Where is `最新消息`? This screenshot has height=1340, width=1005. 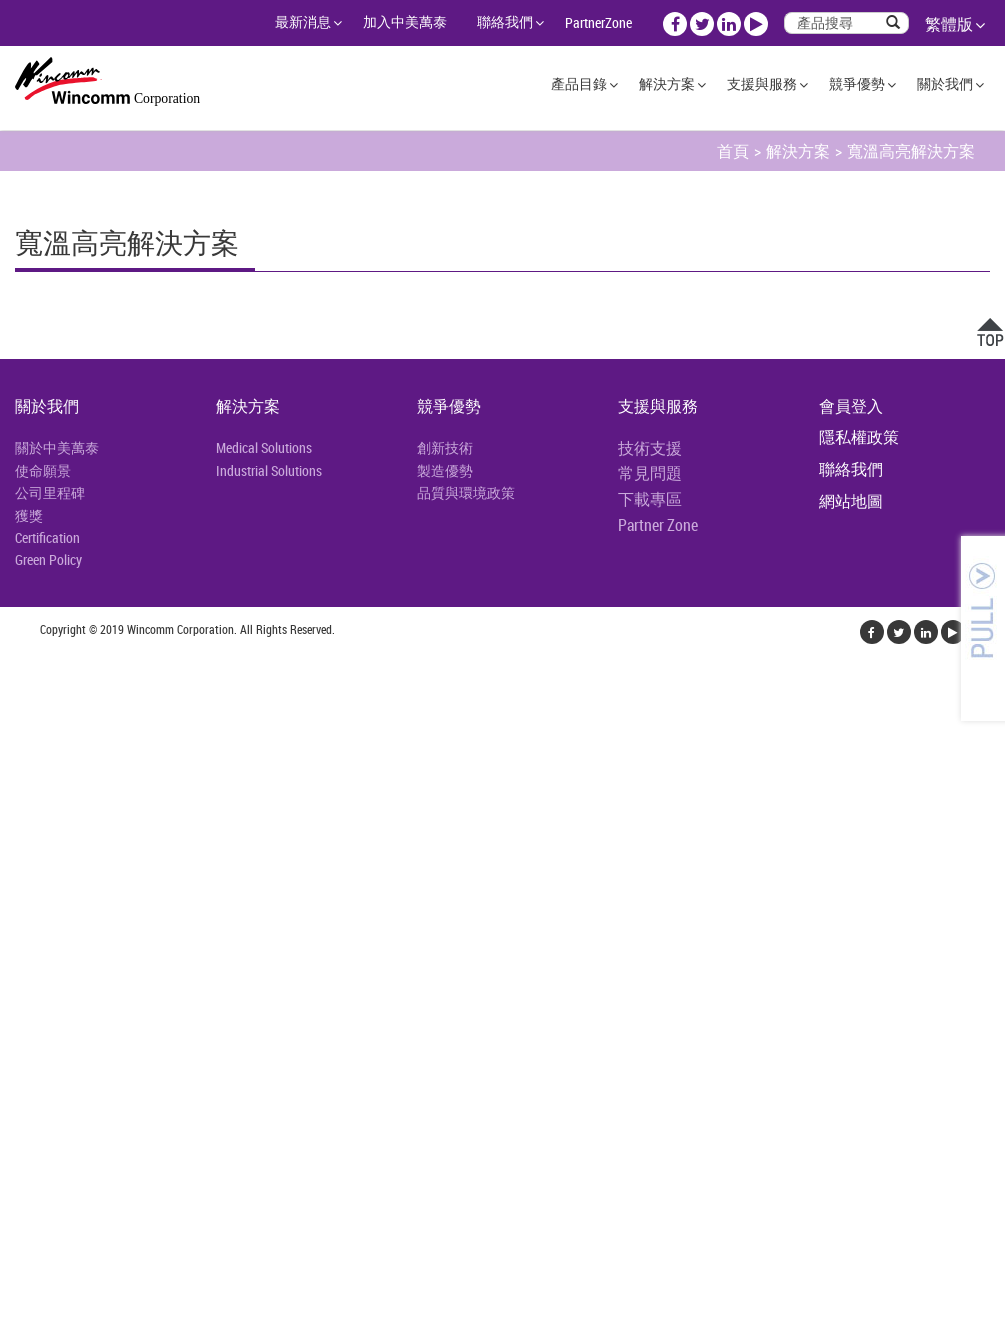 最新消息 is located at coordinates (303, 21).